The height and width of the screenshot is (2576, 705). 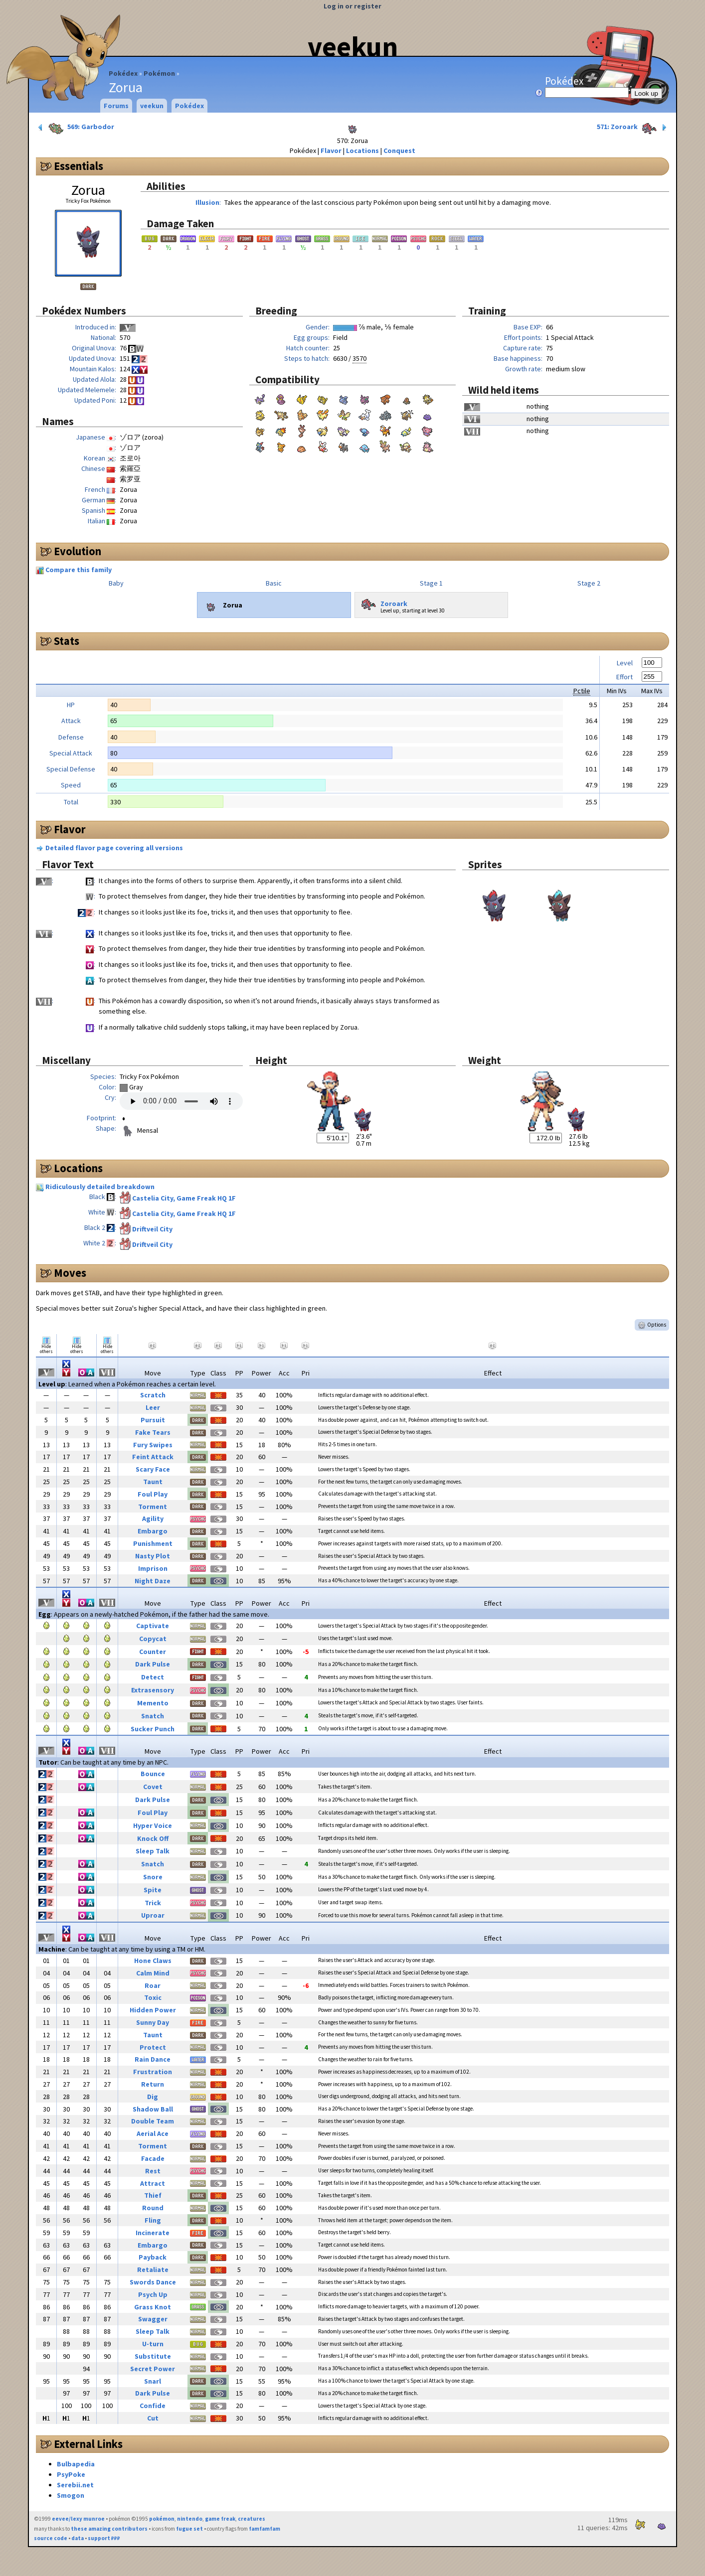 What do you see at coordinates (152, 1555) in the screenshot?
I see `Nasty Plot` at bounding box center [152, 1555].